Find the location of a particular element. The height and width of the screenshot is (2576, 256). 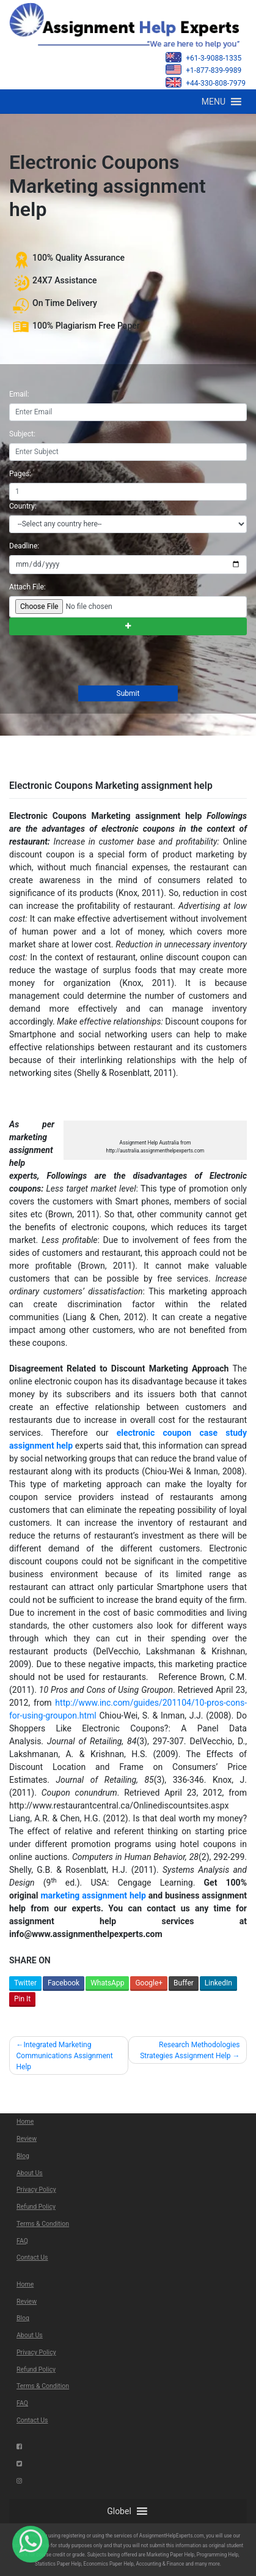

Blog is located at coordinates (22, 2156).